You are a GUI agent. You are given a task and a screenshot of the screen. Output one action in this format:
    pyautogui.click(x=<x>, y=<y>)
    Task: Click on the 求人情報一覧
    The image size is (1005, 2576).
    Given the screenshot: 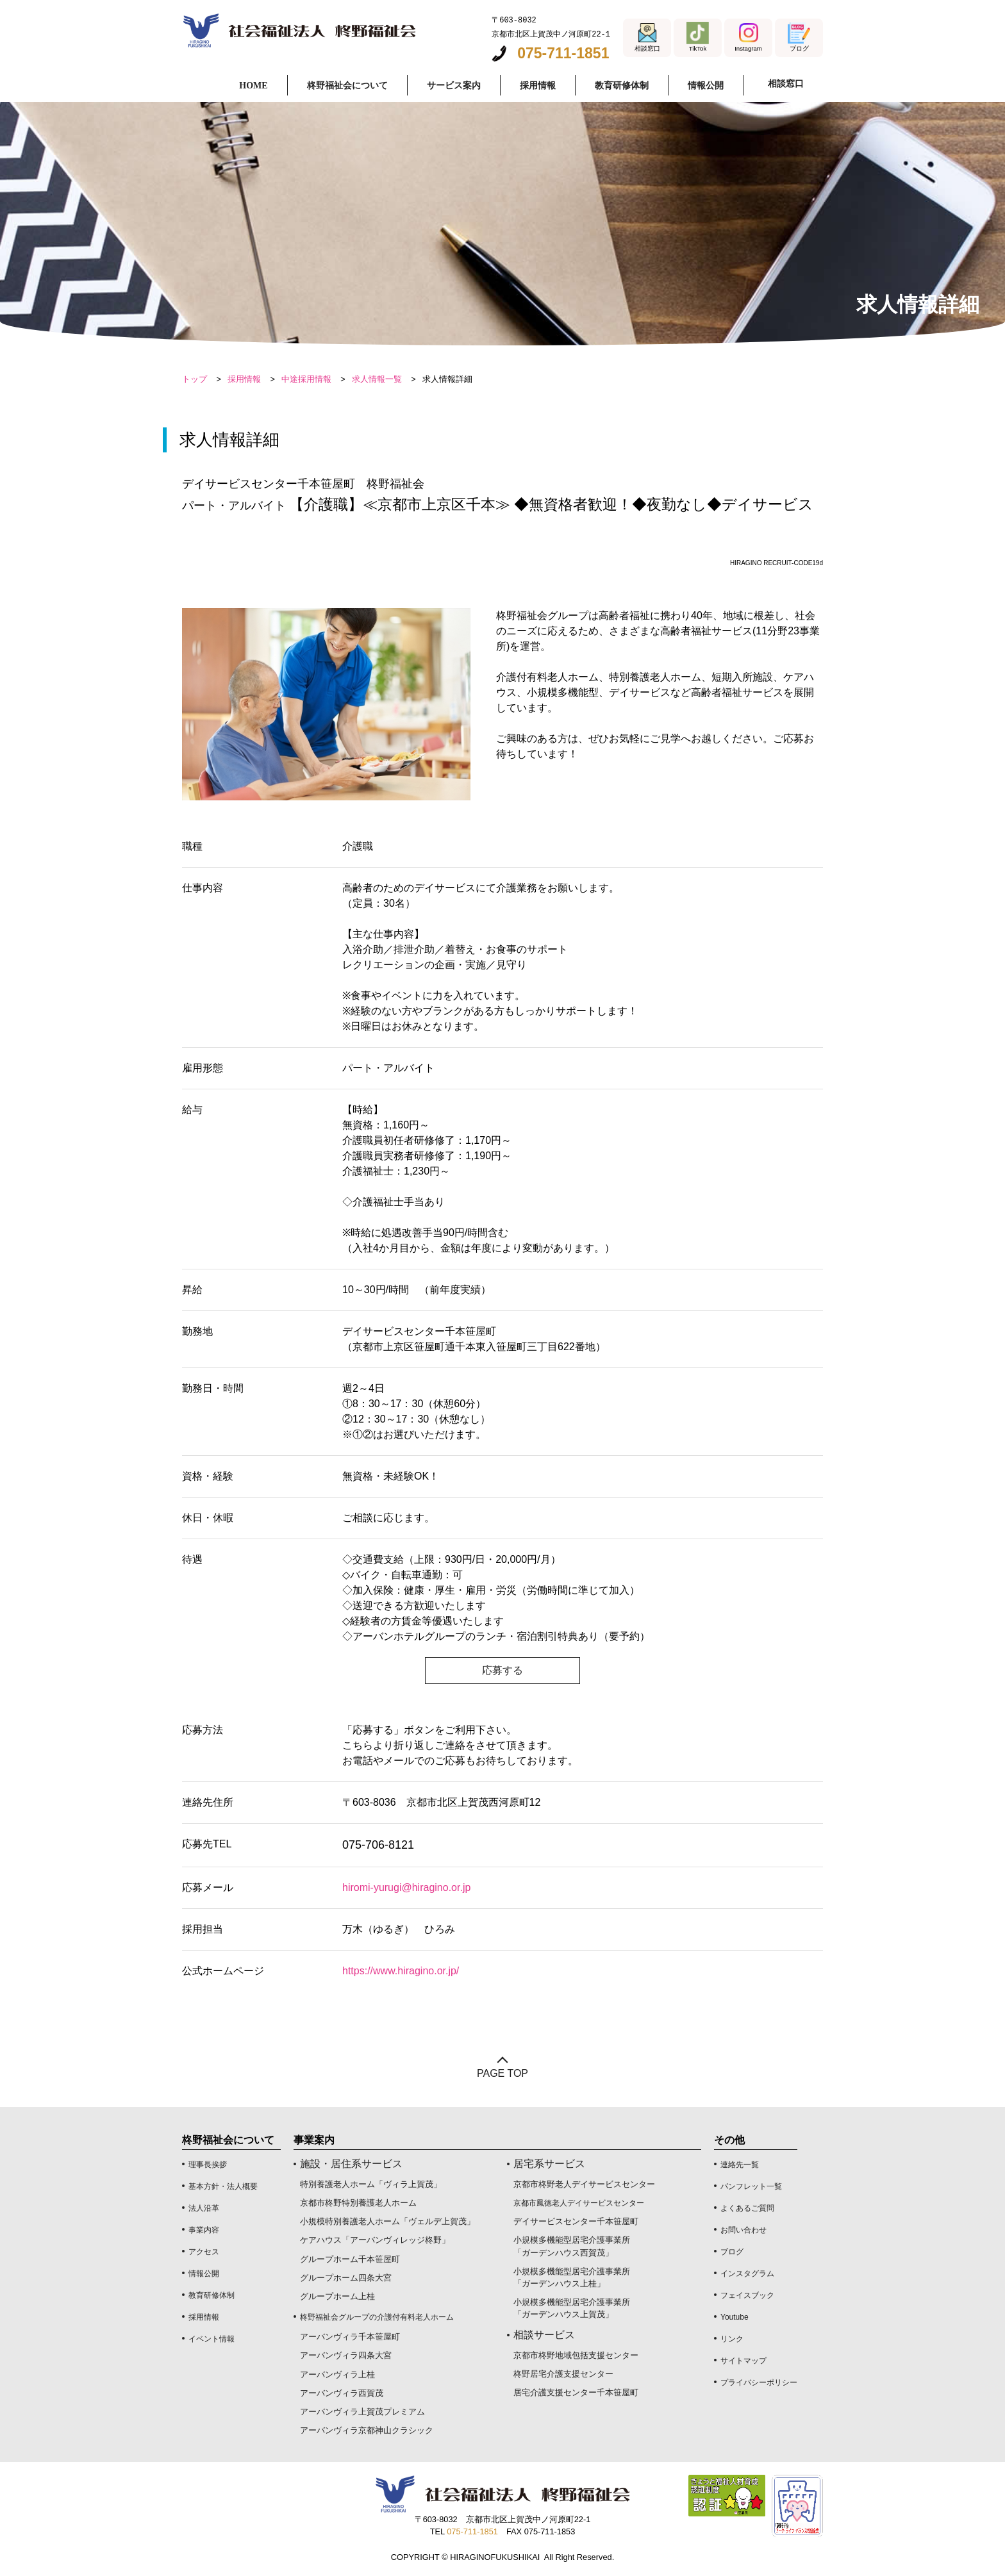 What is the action you would take?
    pyautogui.click(x=377, y=379)
    